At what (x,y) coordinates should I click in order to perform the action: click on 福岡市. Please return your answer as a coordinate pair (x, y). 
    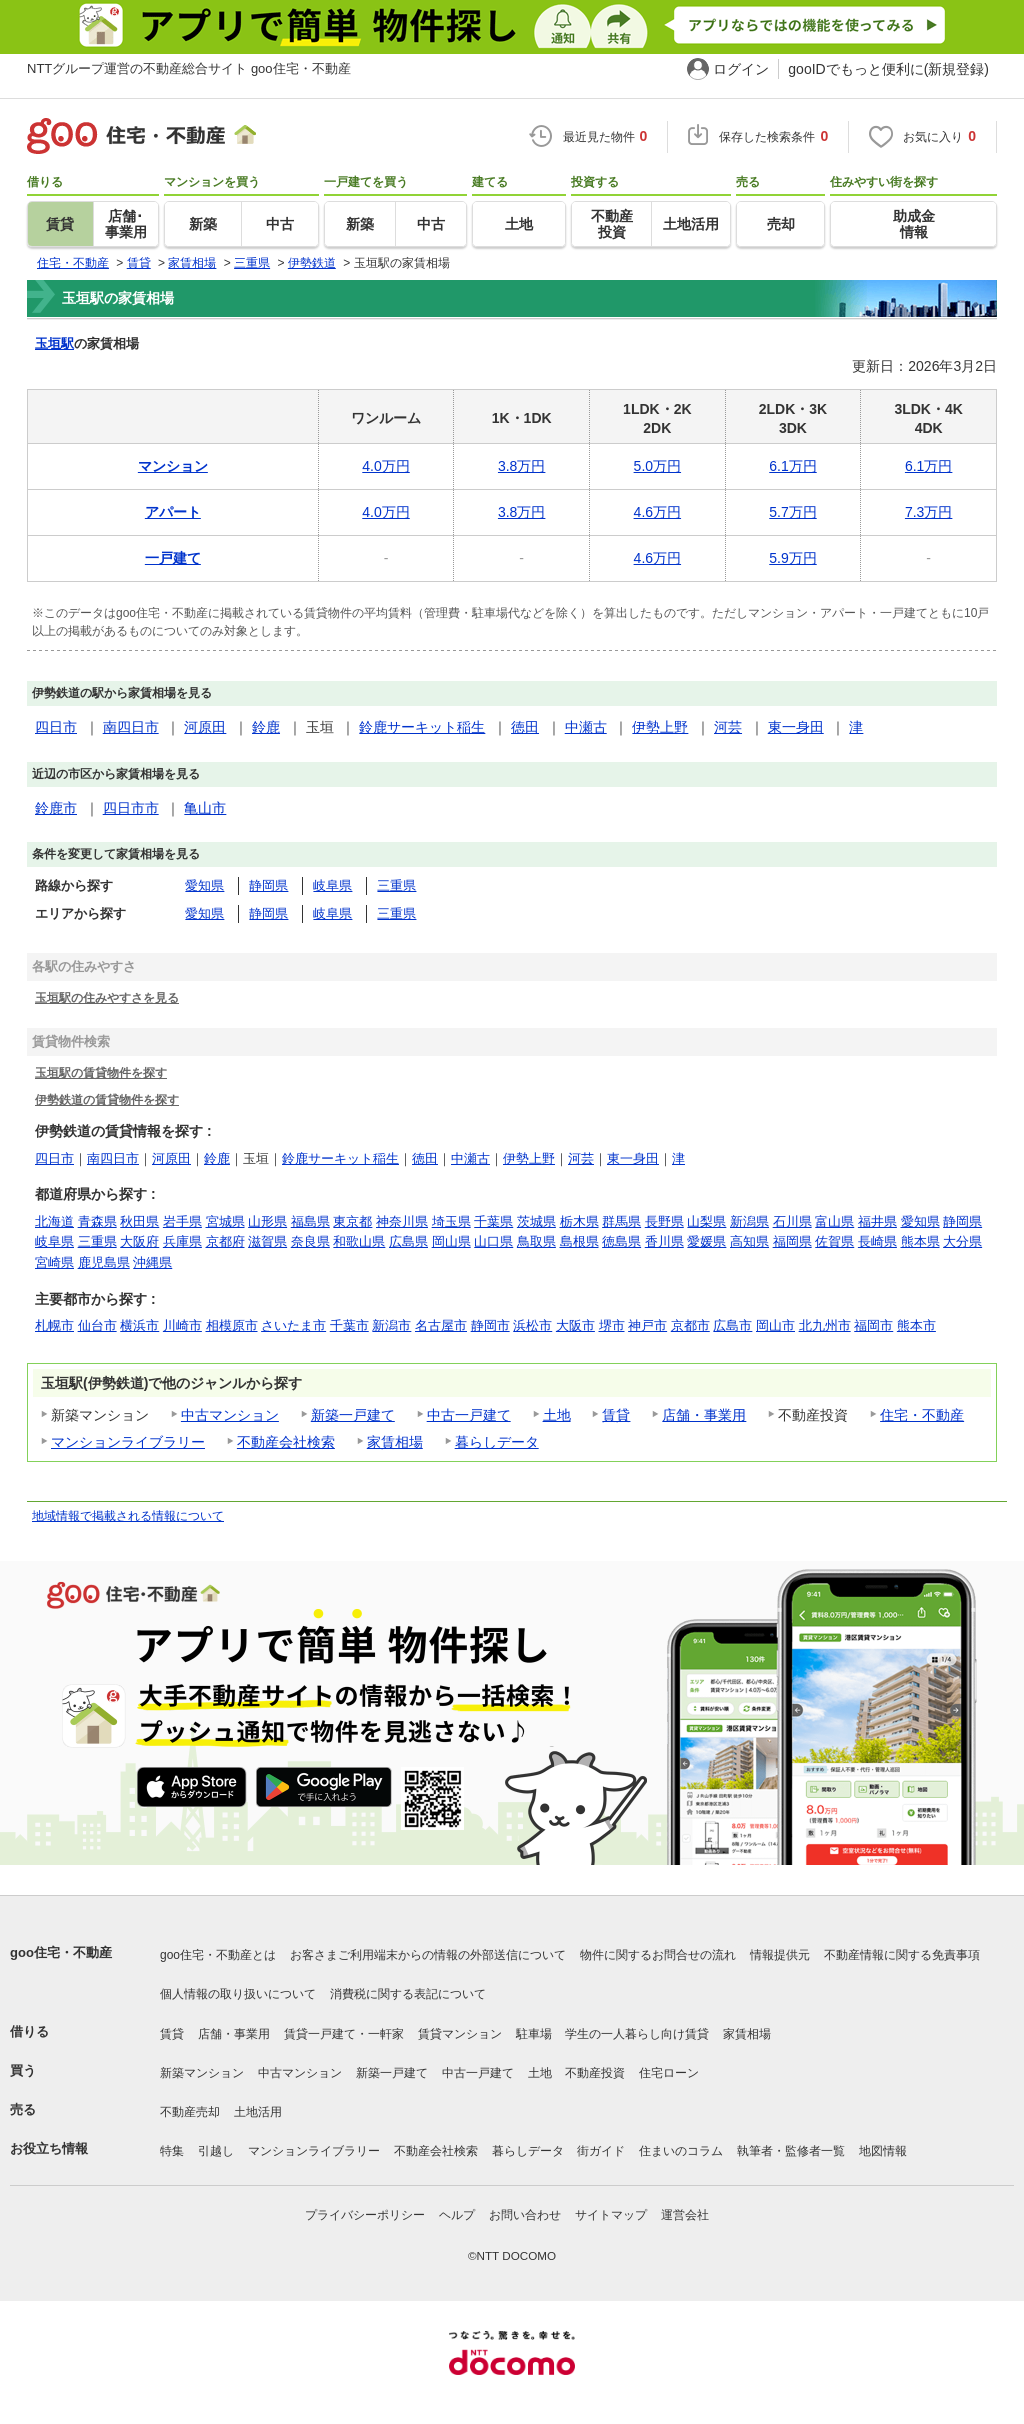
    Looking at the image, I should click on (873, 1325).